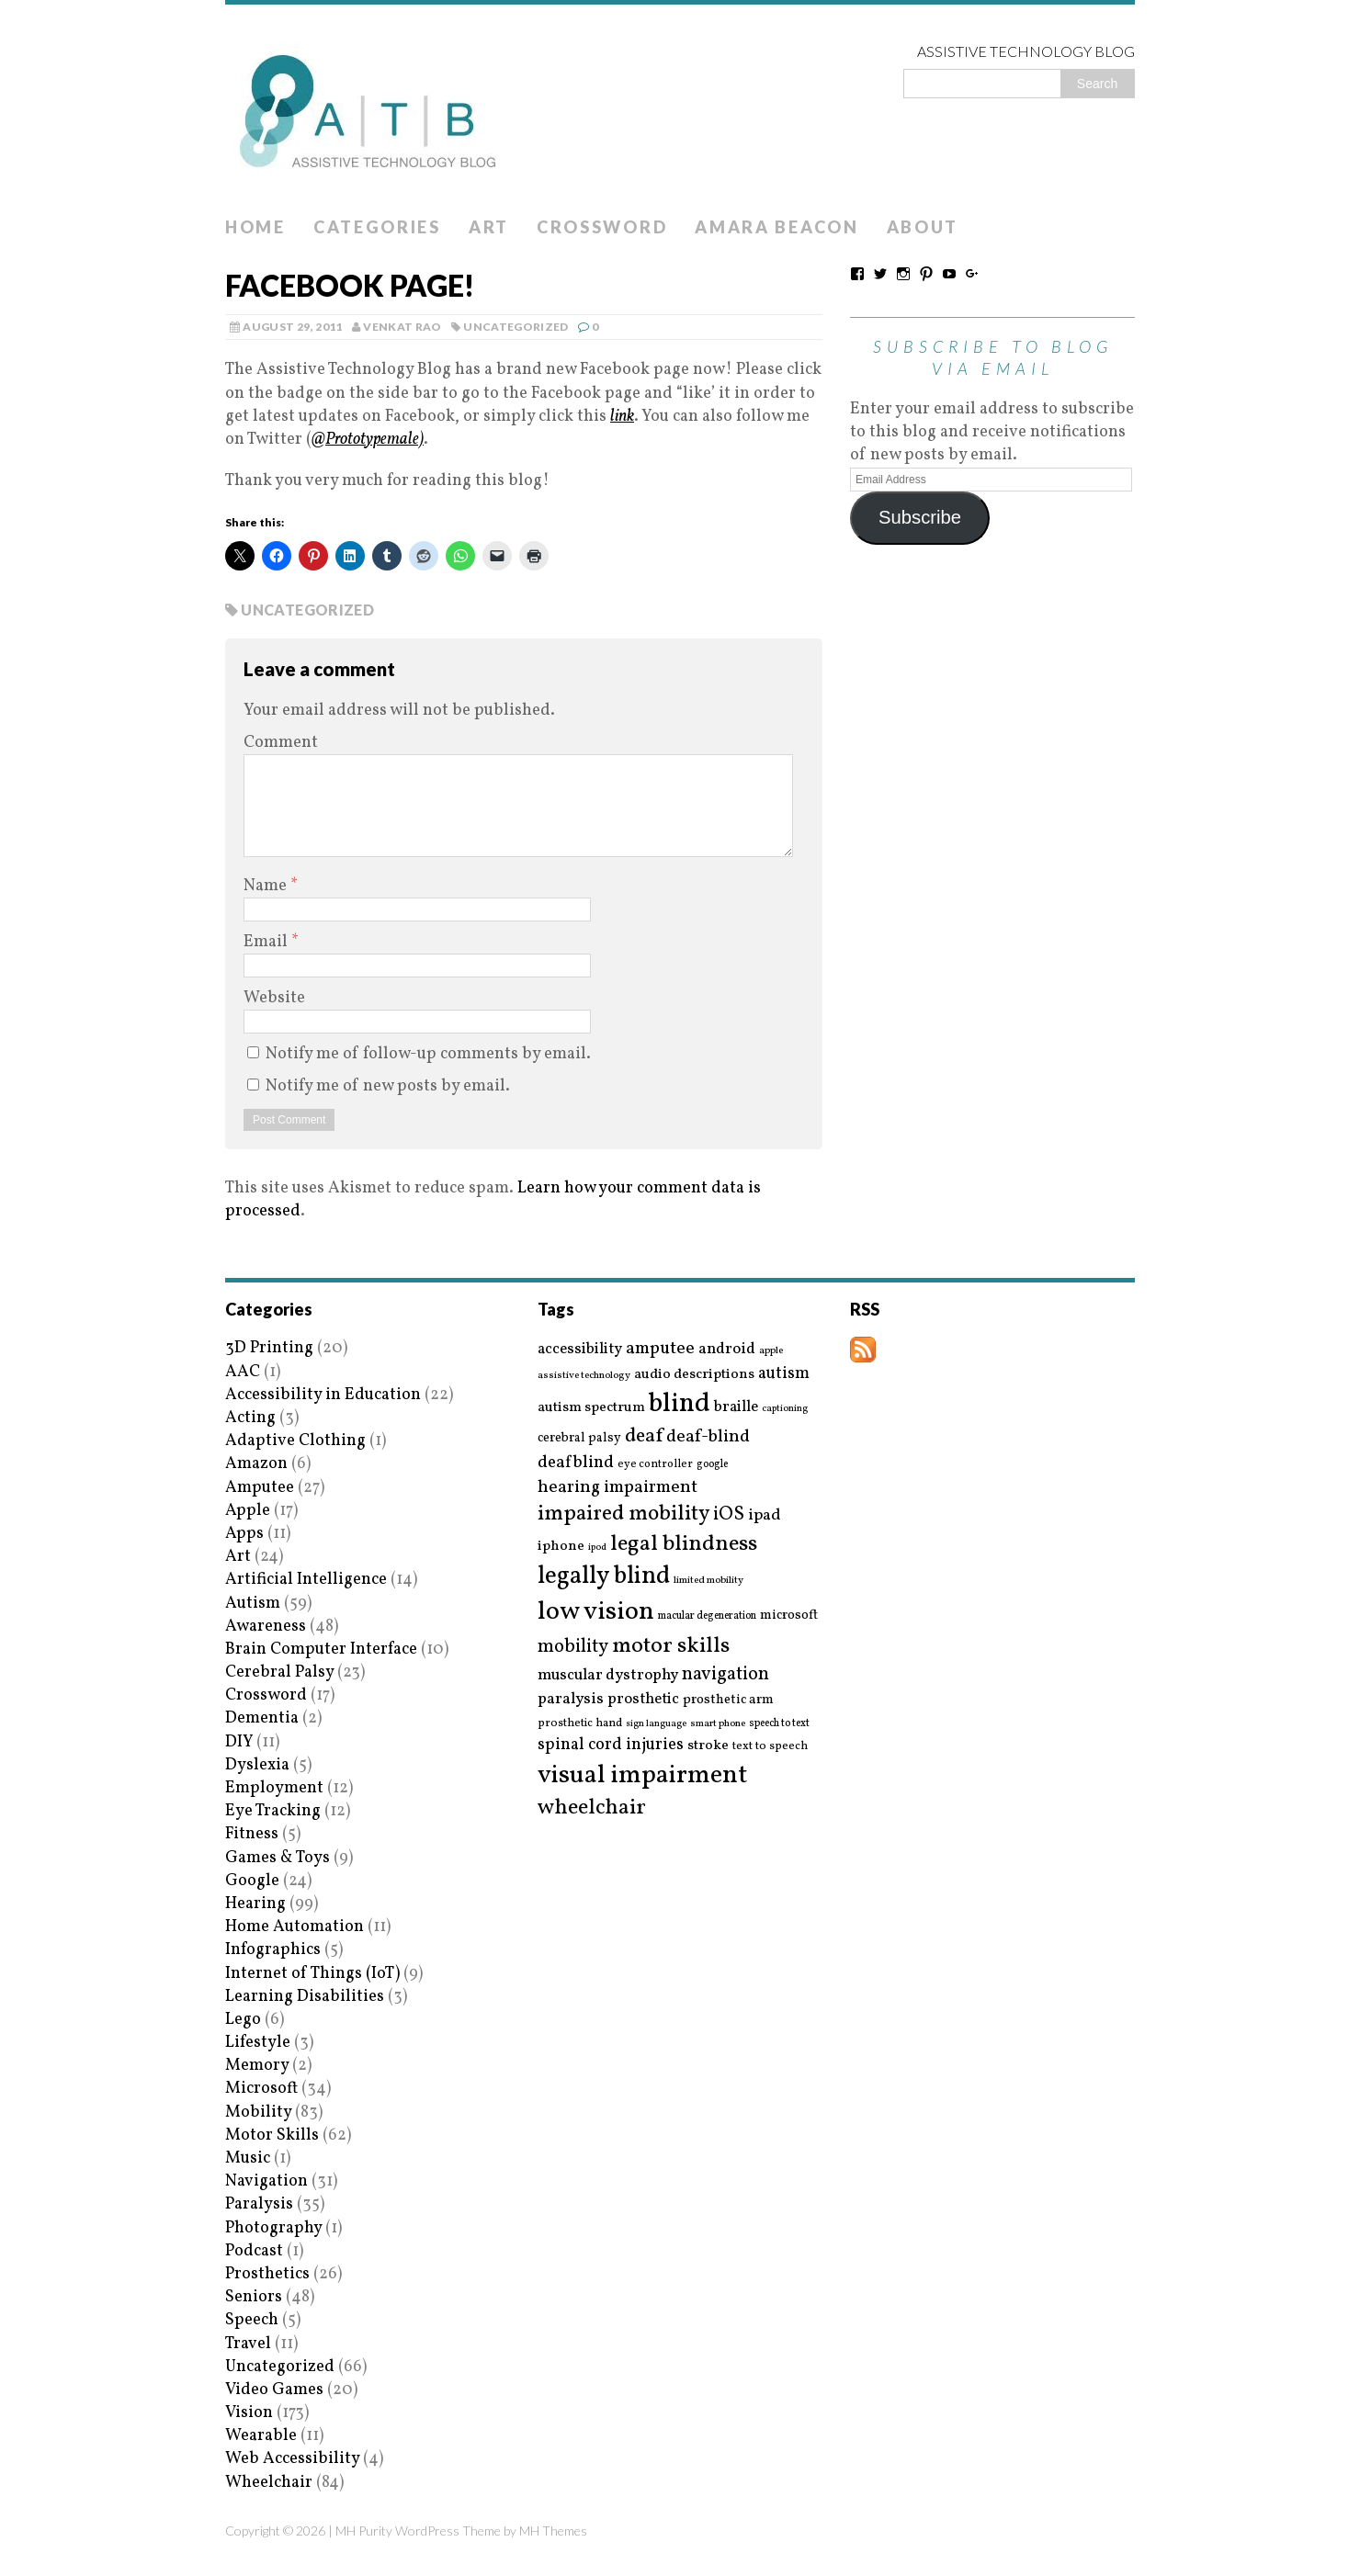 The width and height of the screenshot is (1360, 2576). What do you see at coordinates (785, 1409) in the screenshot?
I see `captioning [captioning (13 items)]` at bounding box center [785, 1409].